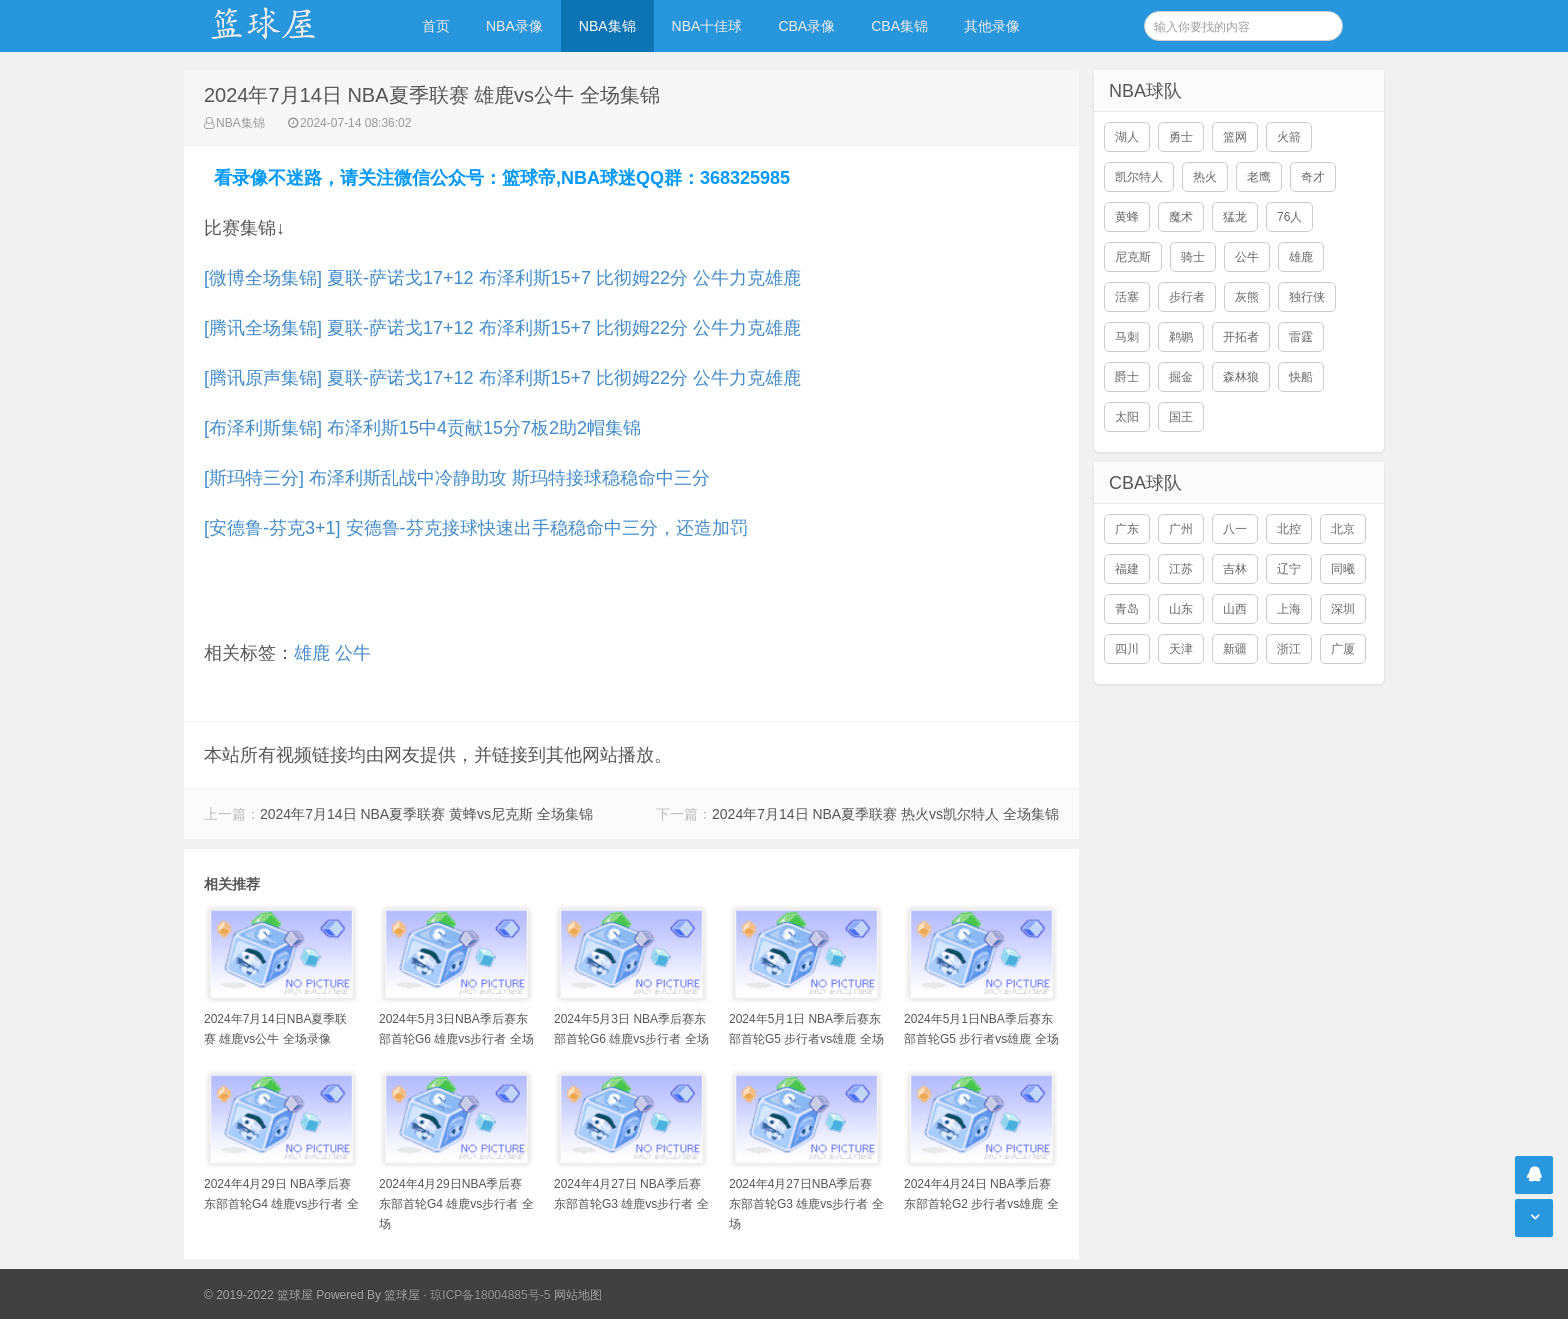 The width and height of the screenshot is (1568, 1319). Describe the element at coordinates (899, 26) in the screenshot. I see `CBA集锦` at that location.